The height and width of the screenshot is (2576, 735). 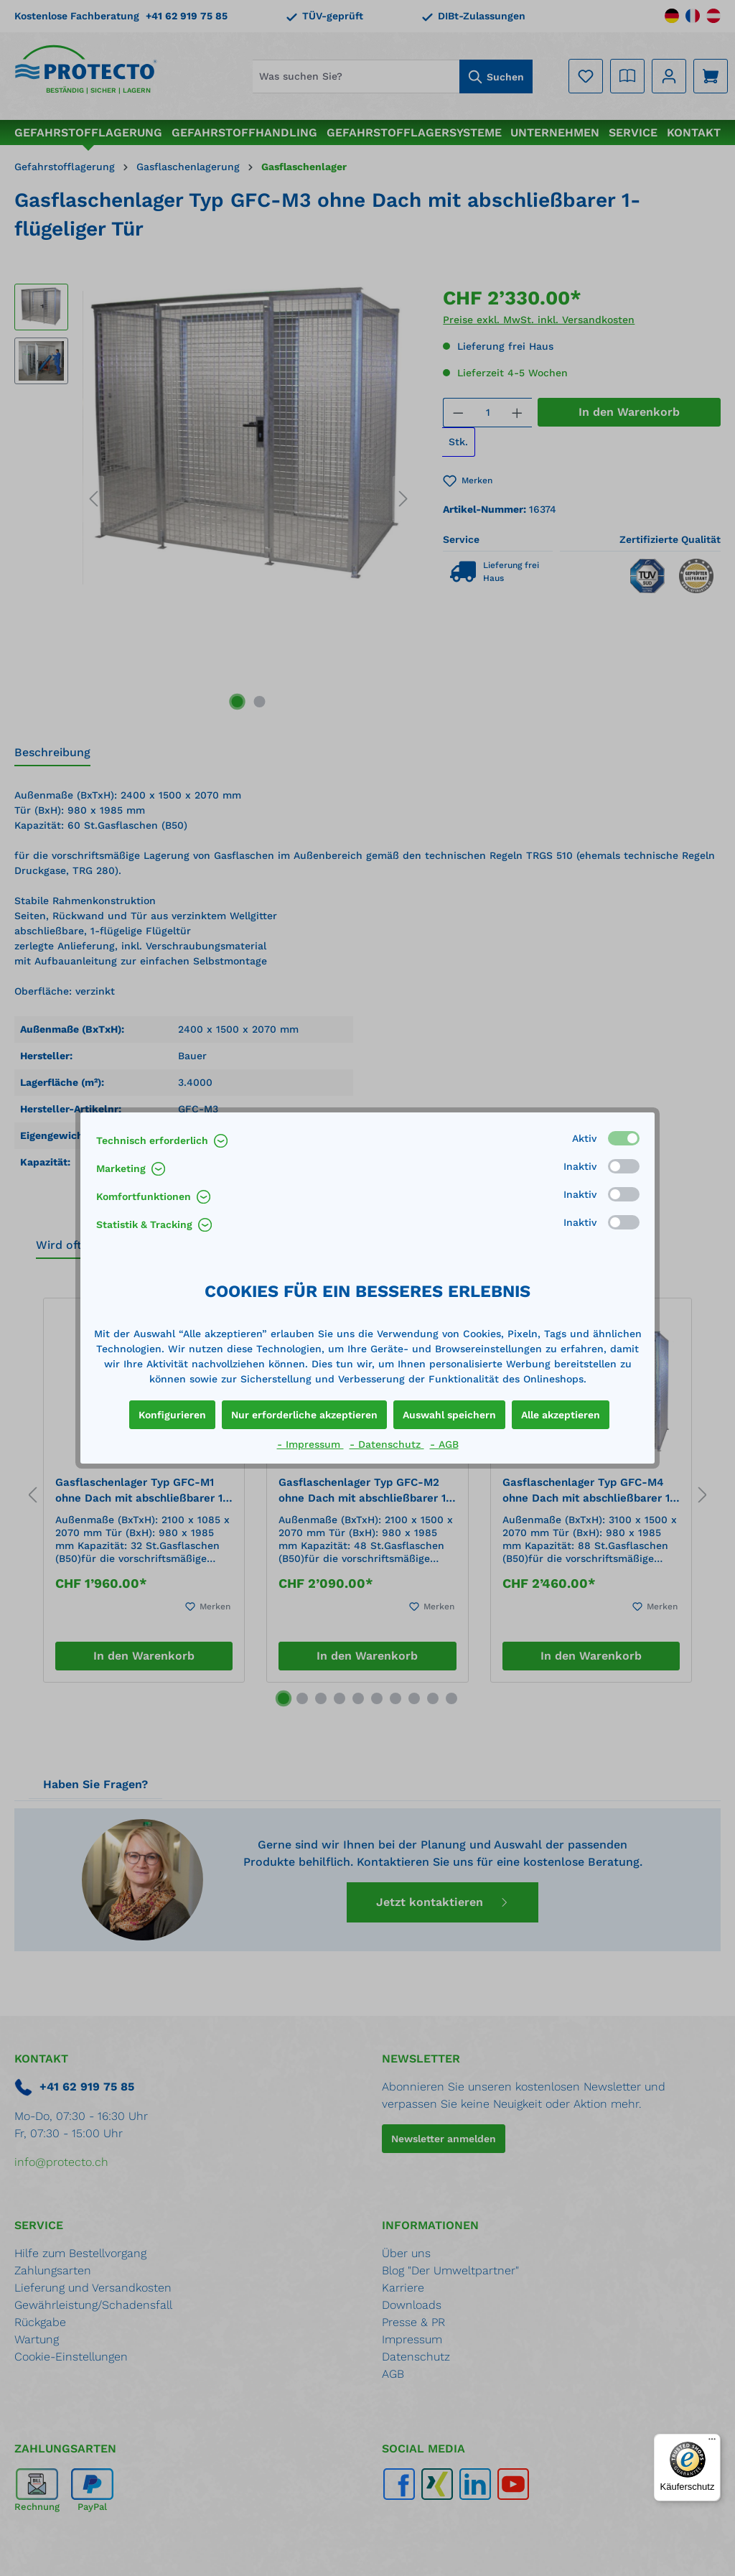 I want to click on Konfigurieren, so click(x=172, y=1414).